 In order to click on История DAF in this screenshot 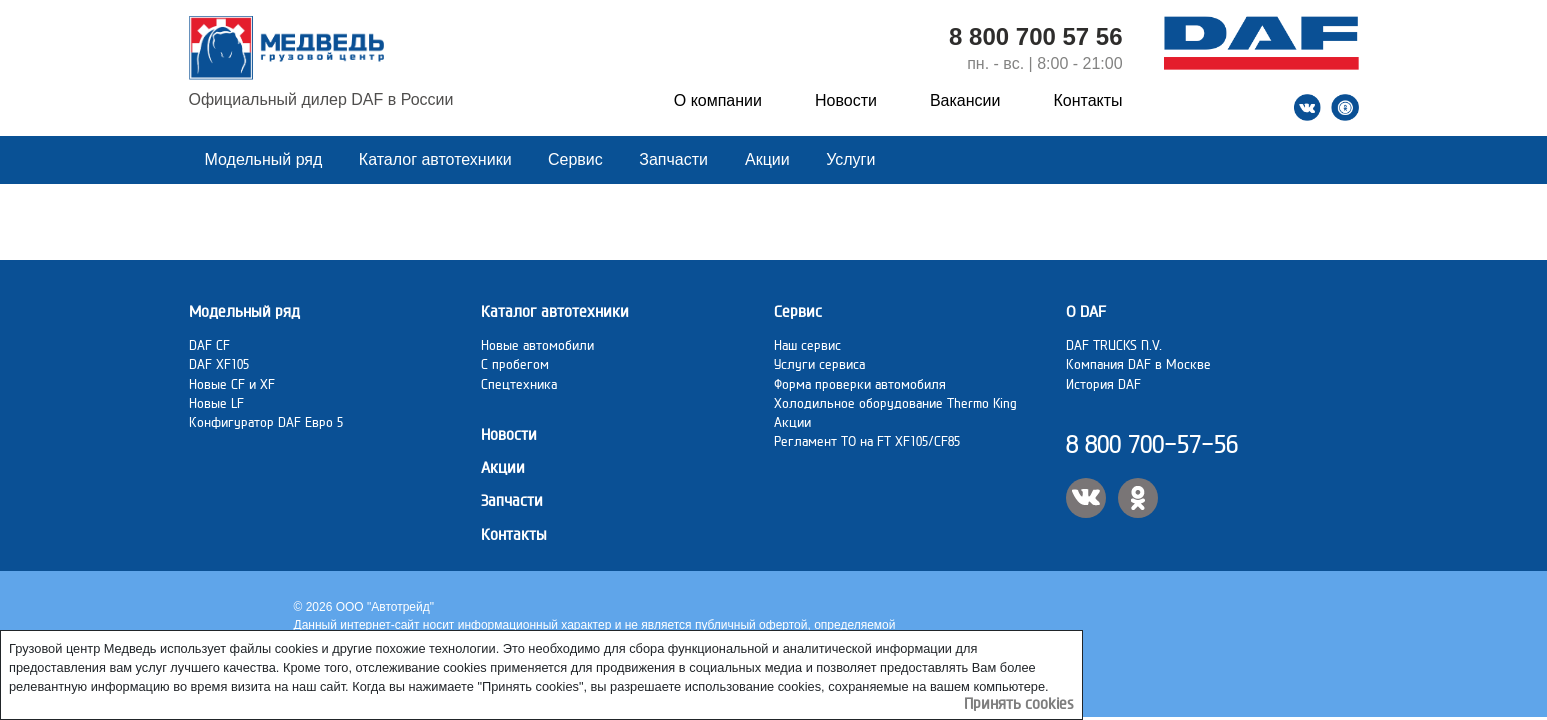, I will do `click(1103, 384)`.